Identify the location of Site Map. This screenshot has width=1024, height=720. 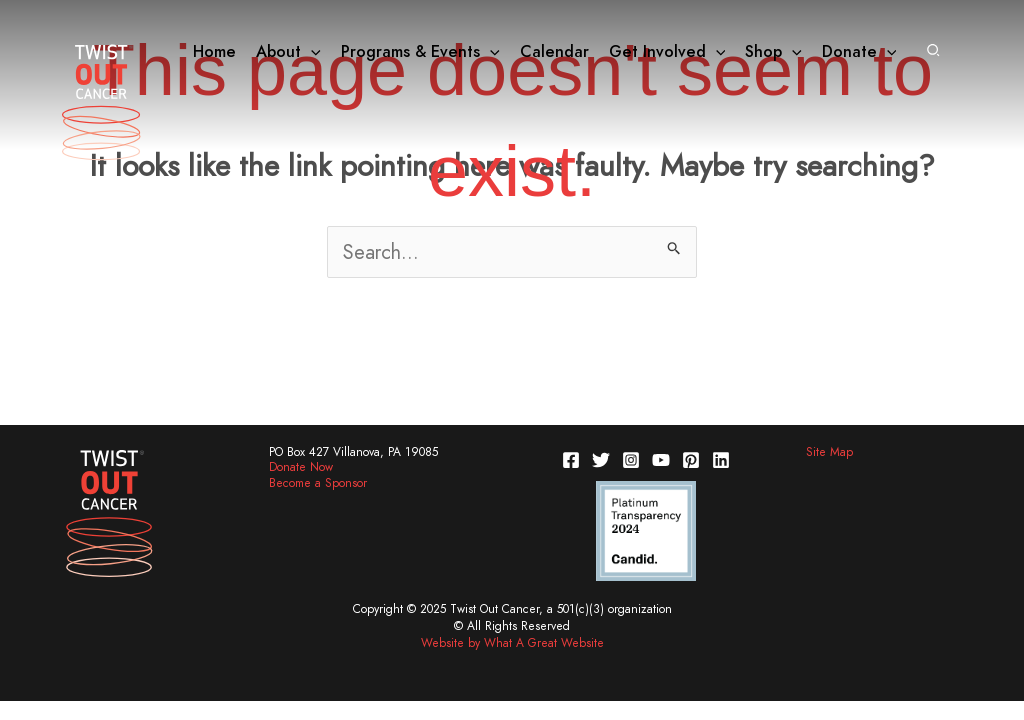
(829, 452).